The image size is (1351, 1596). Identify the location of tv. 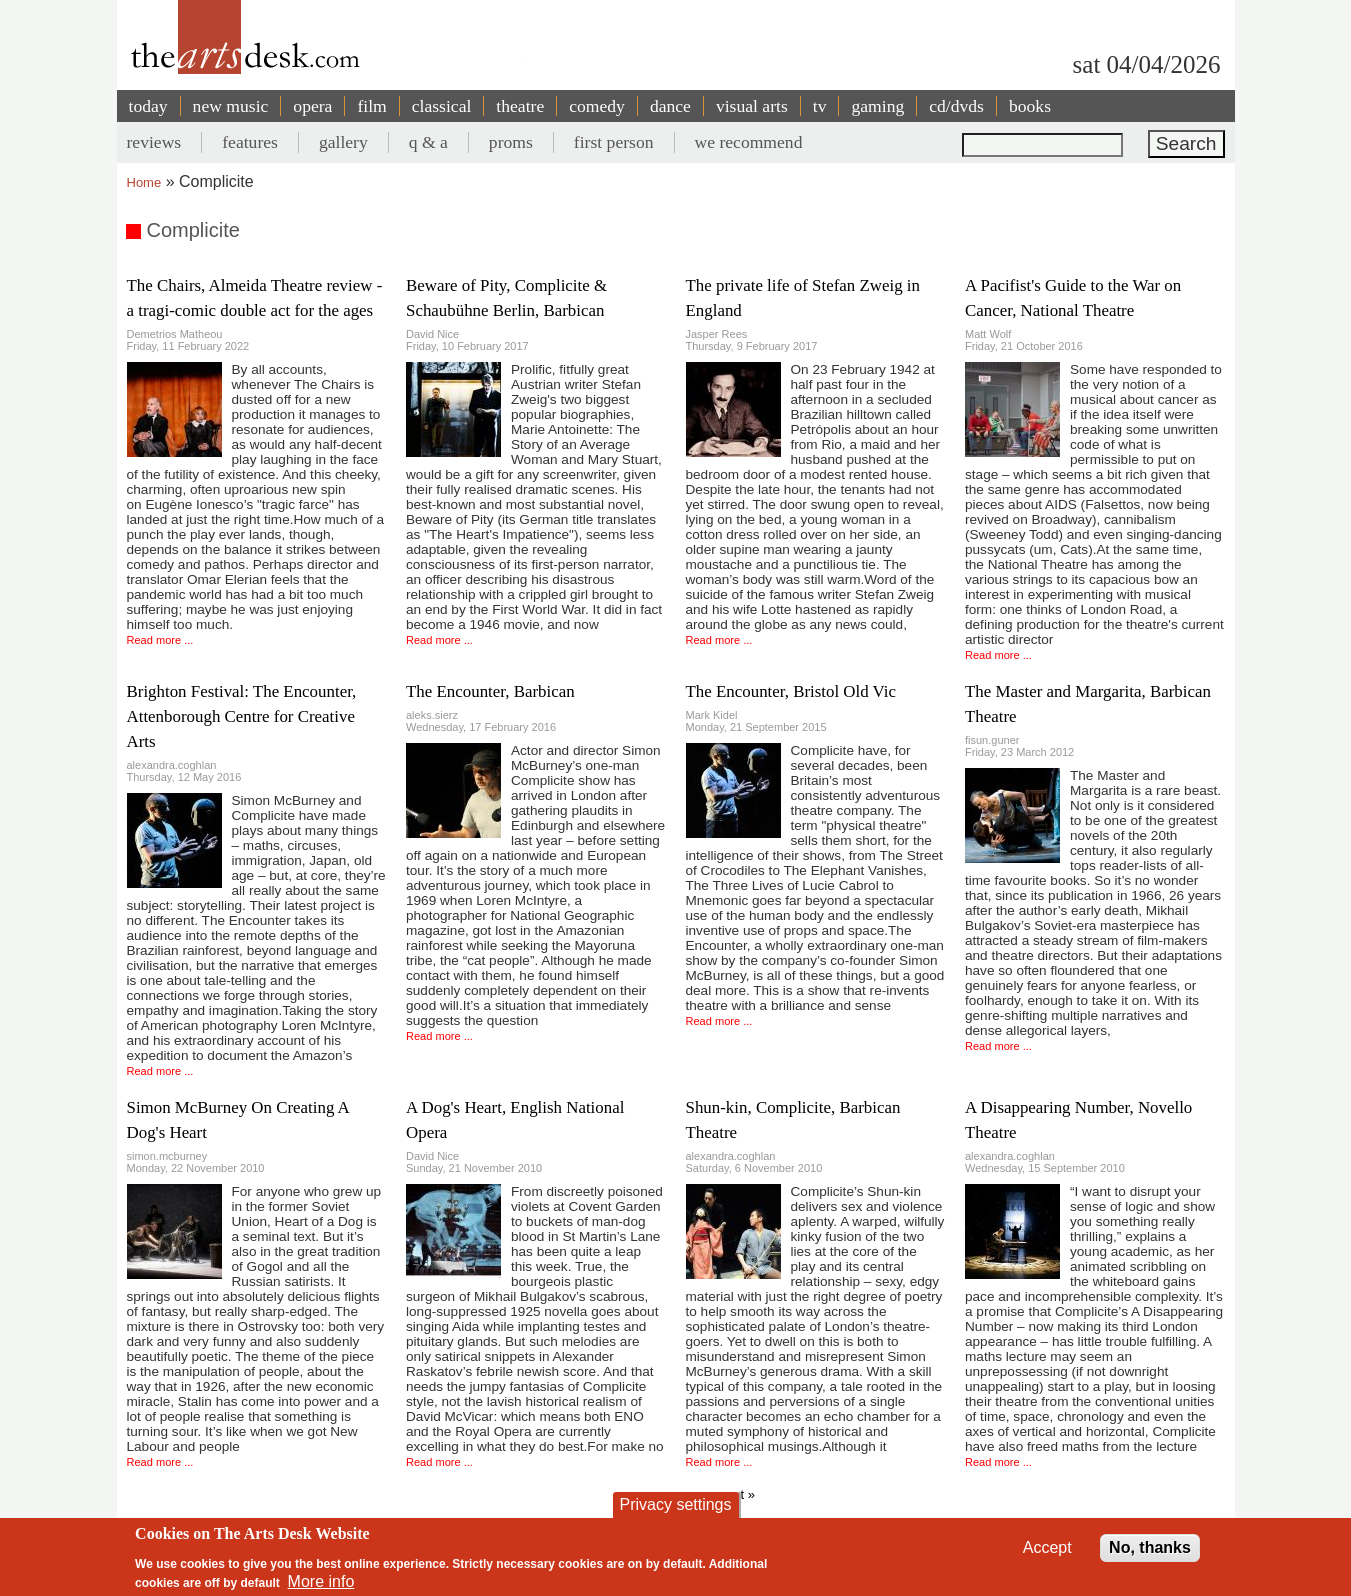
(820, 106).